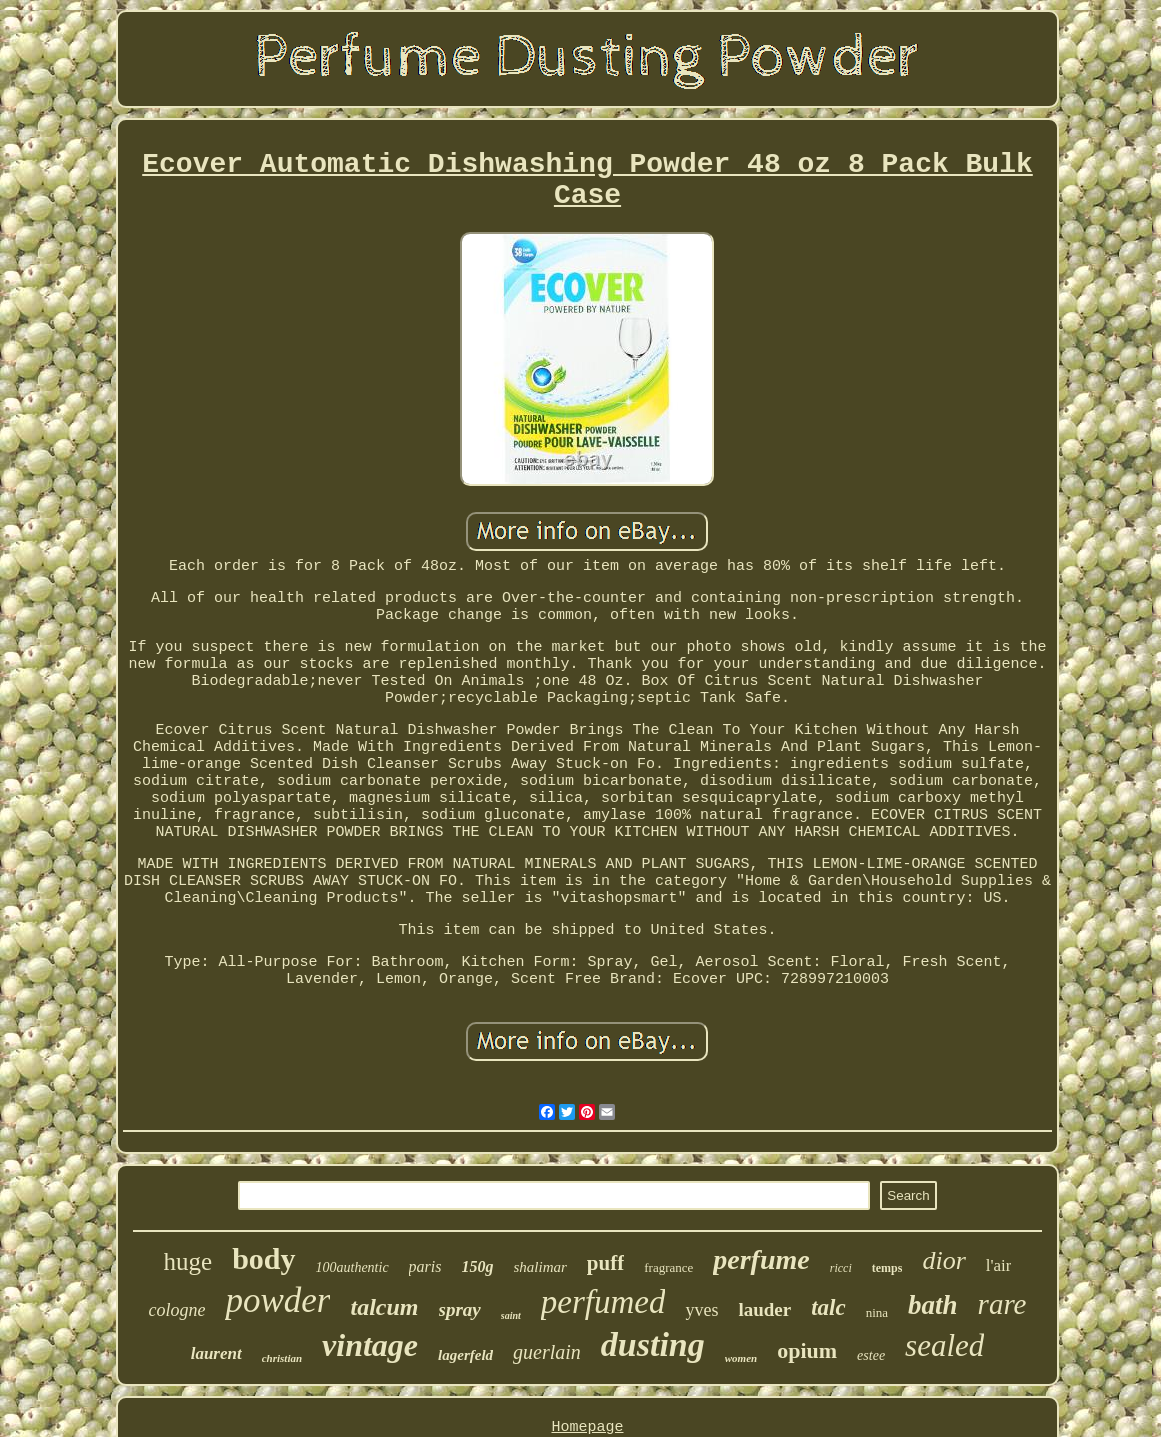 The width and height of the screenshot is (1161, 1437). I want to click on opium, so click(807, 1350).